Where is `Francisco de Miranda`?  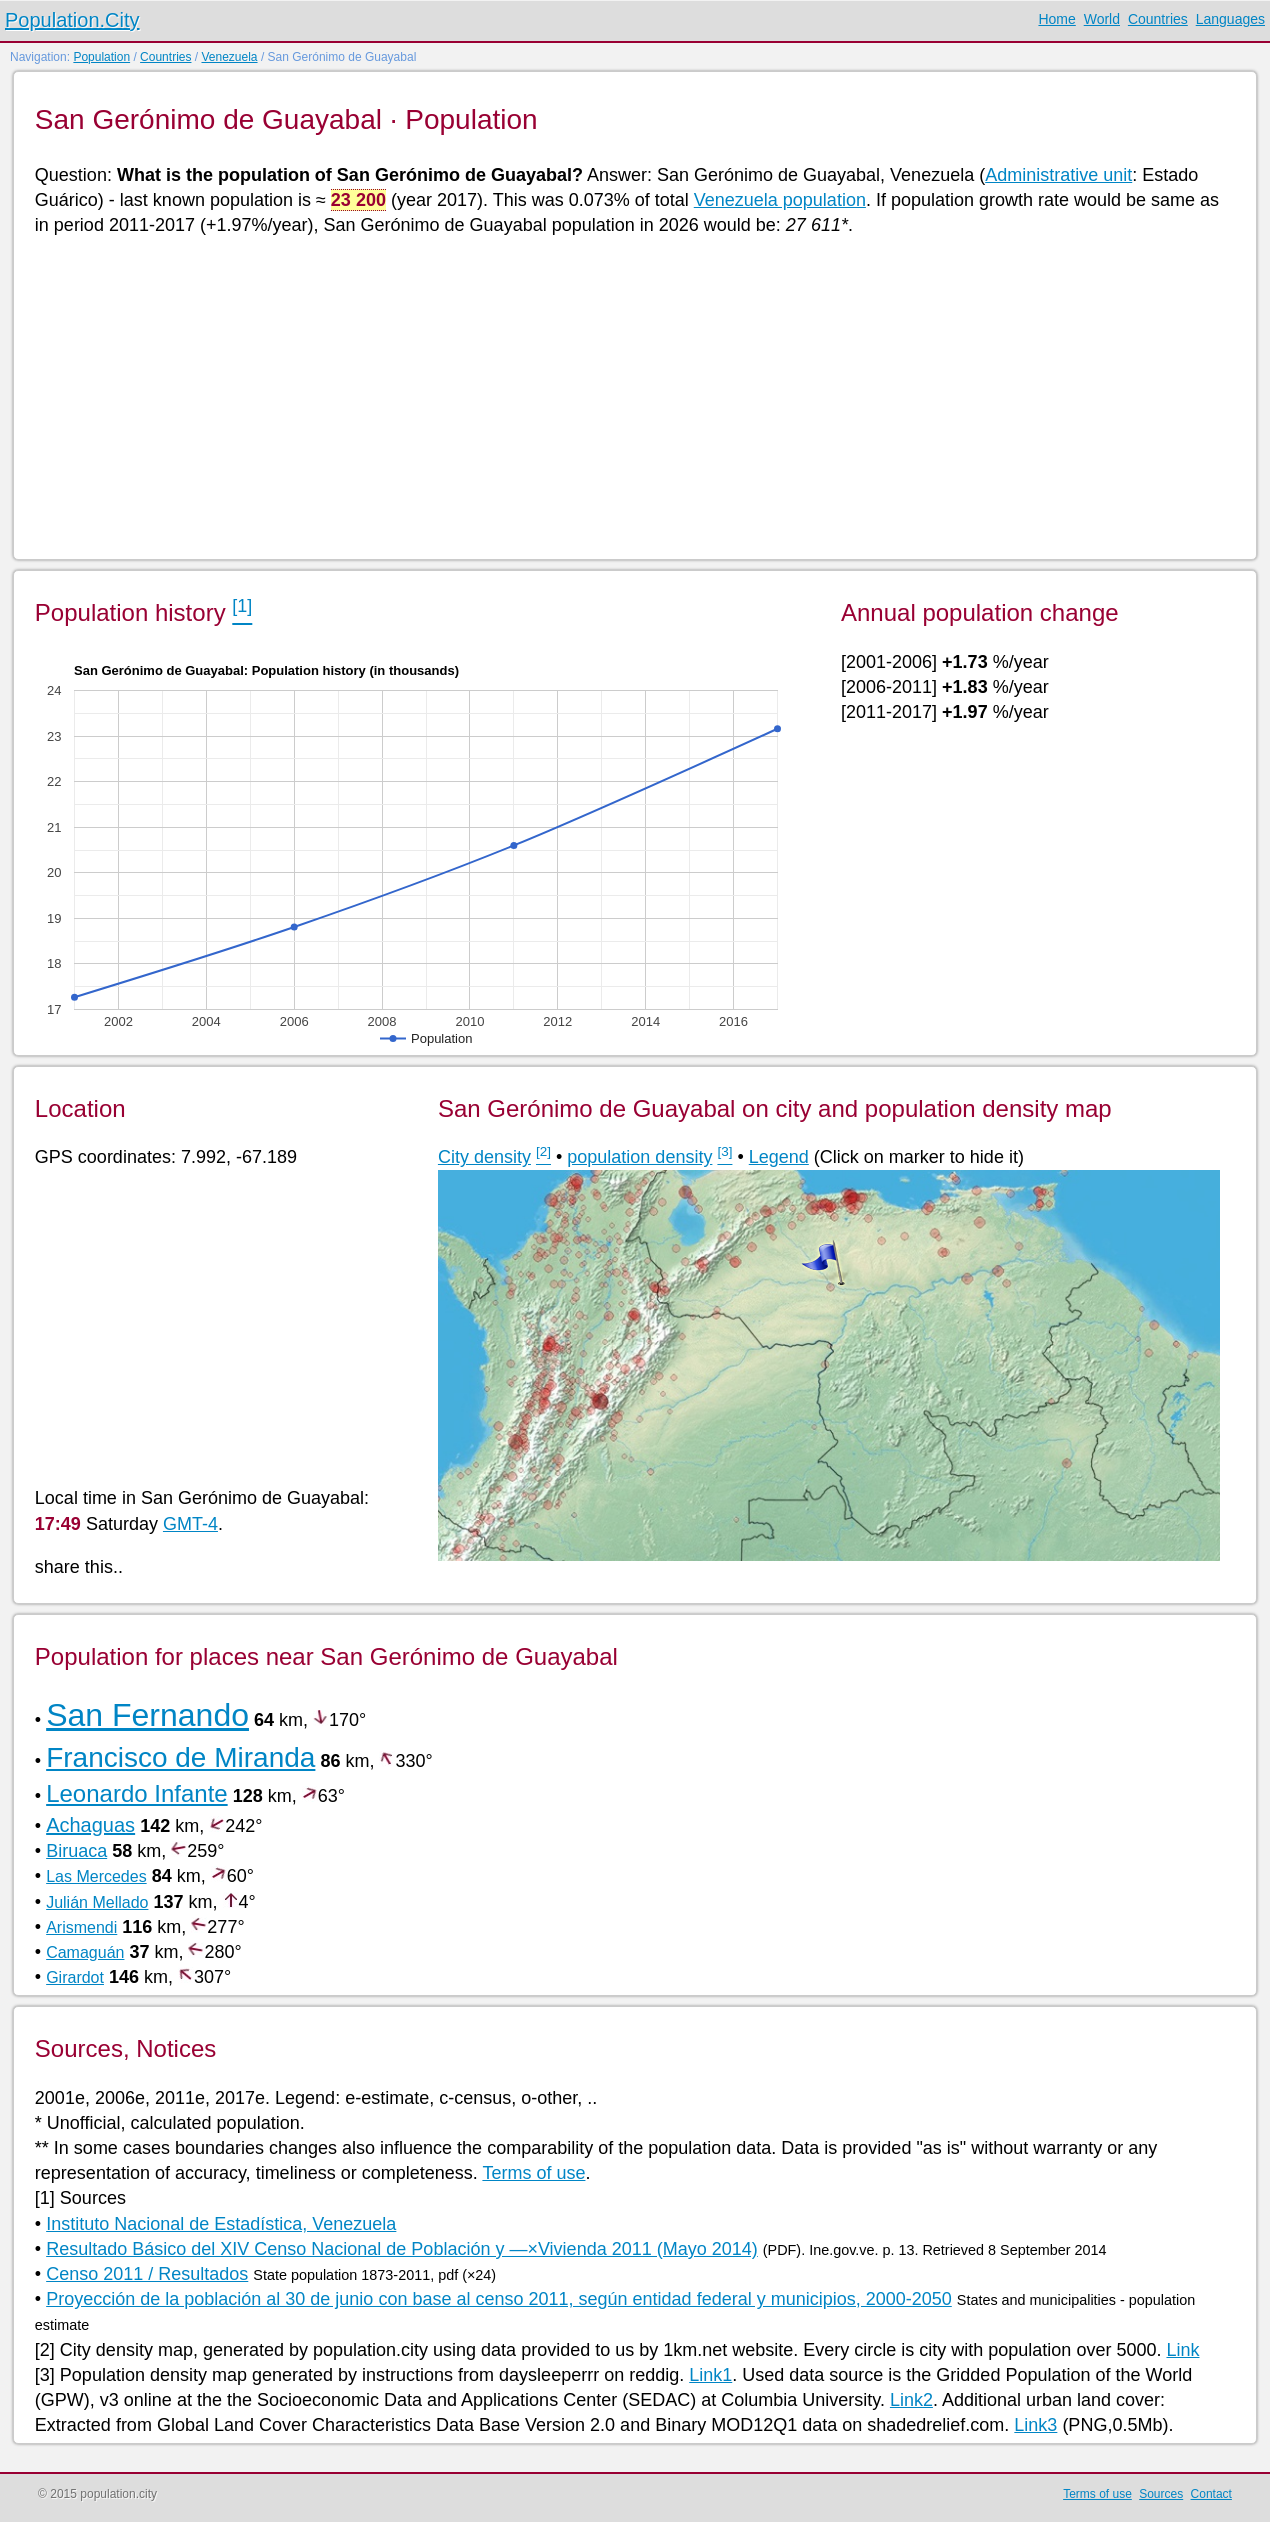 Francisco de Miranda is located at coordinates (180, 1757).